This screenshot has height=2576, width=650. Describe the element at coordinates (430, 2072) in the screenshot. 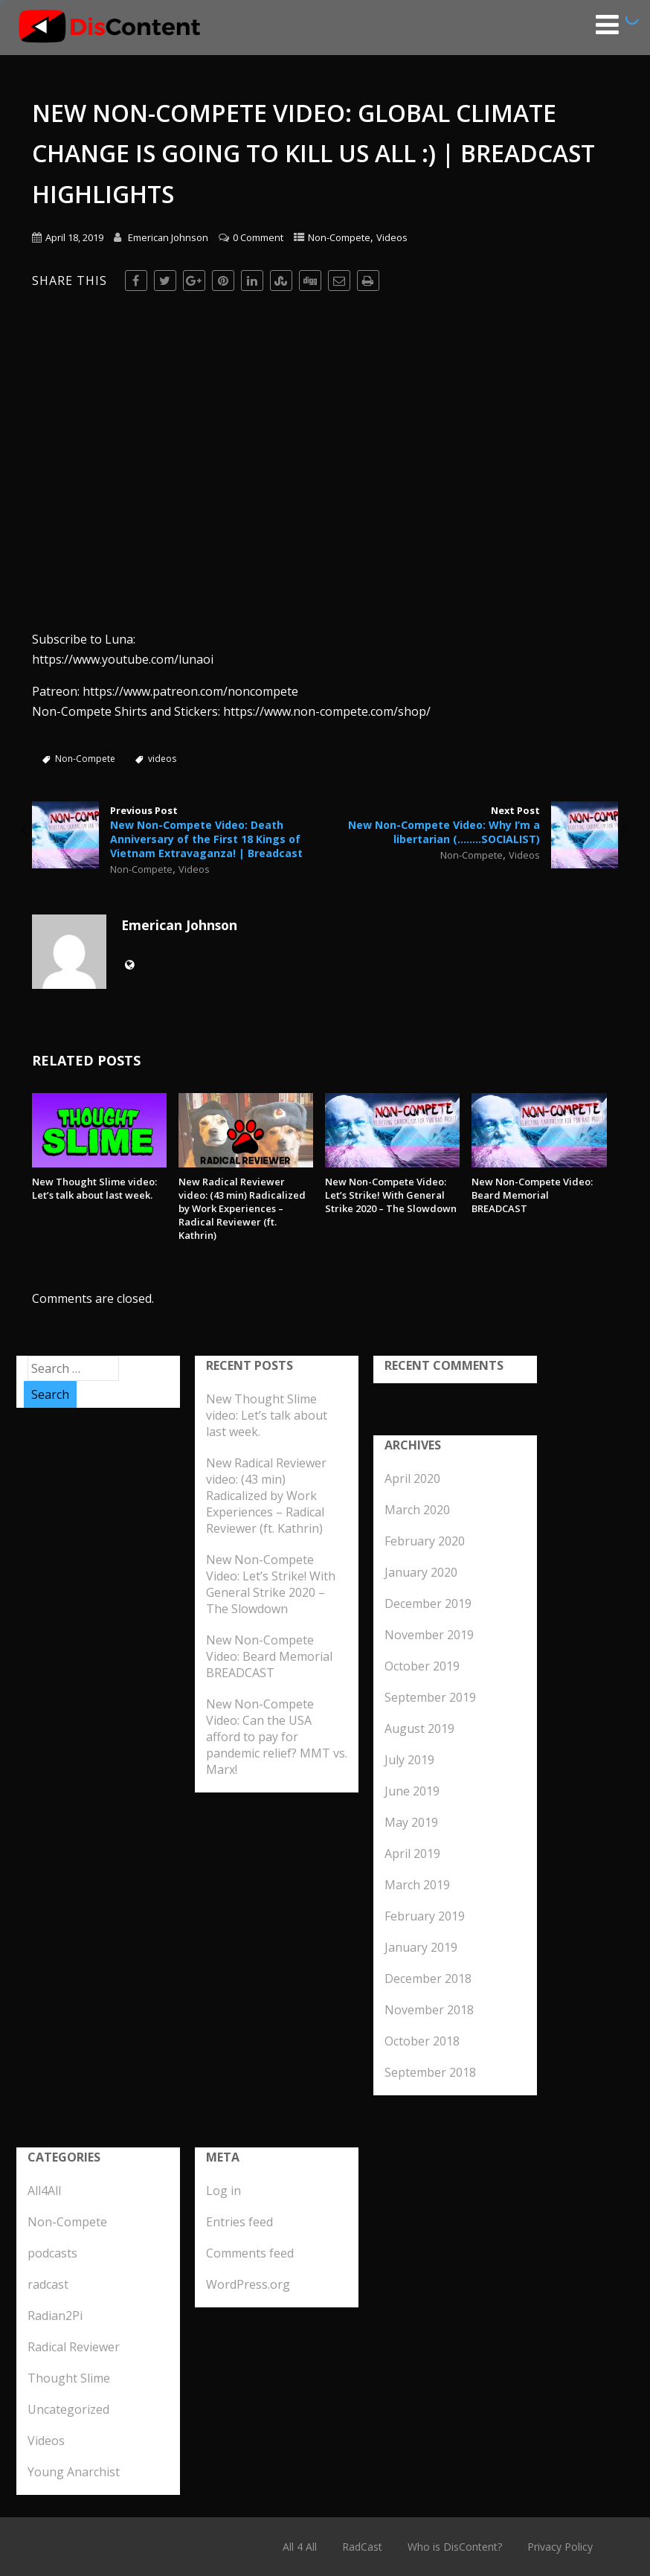

I see `September 2018` at that location.